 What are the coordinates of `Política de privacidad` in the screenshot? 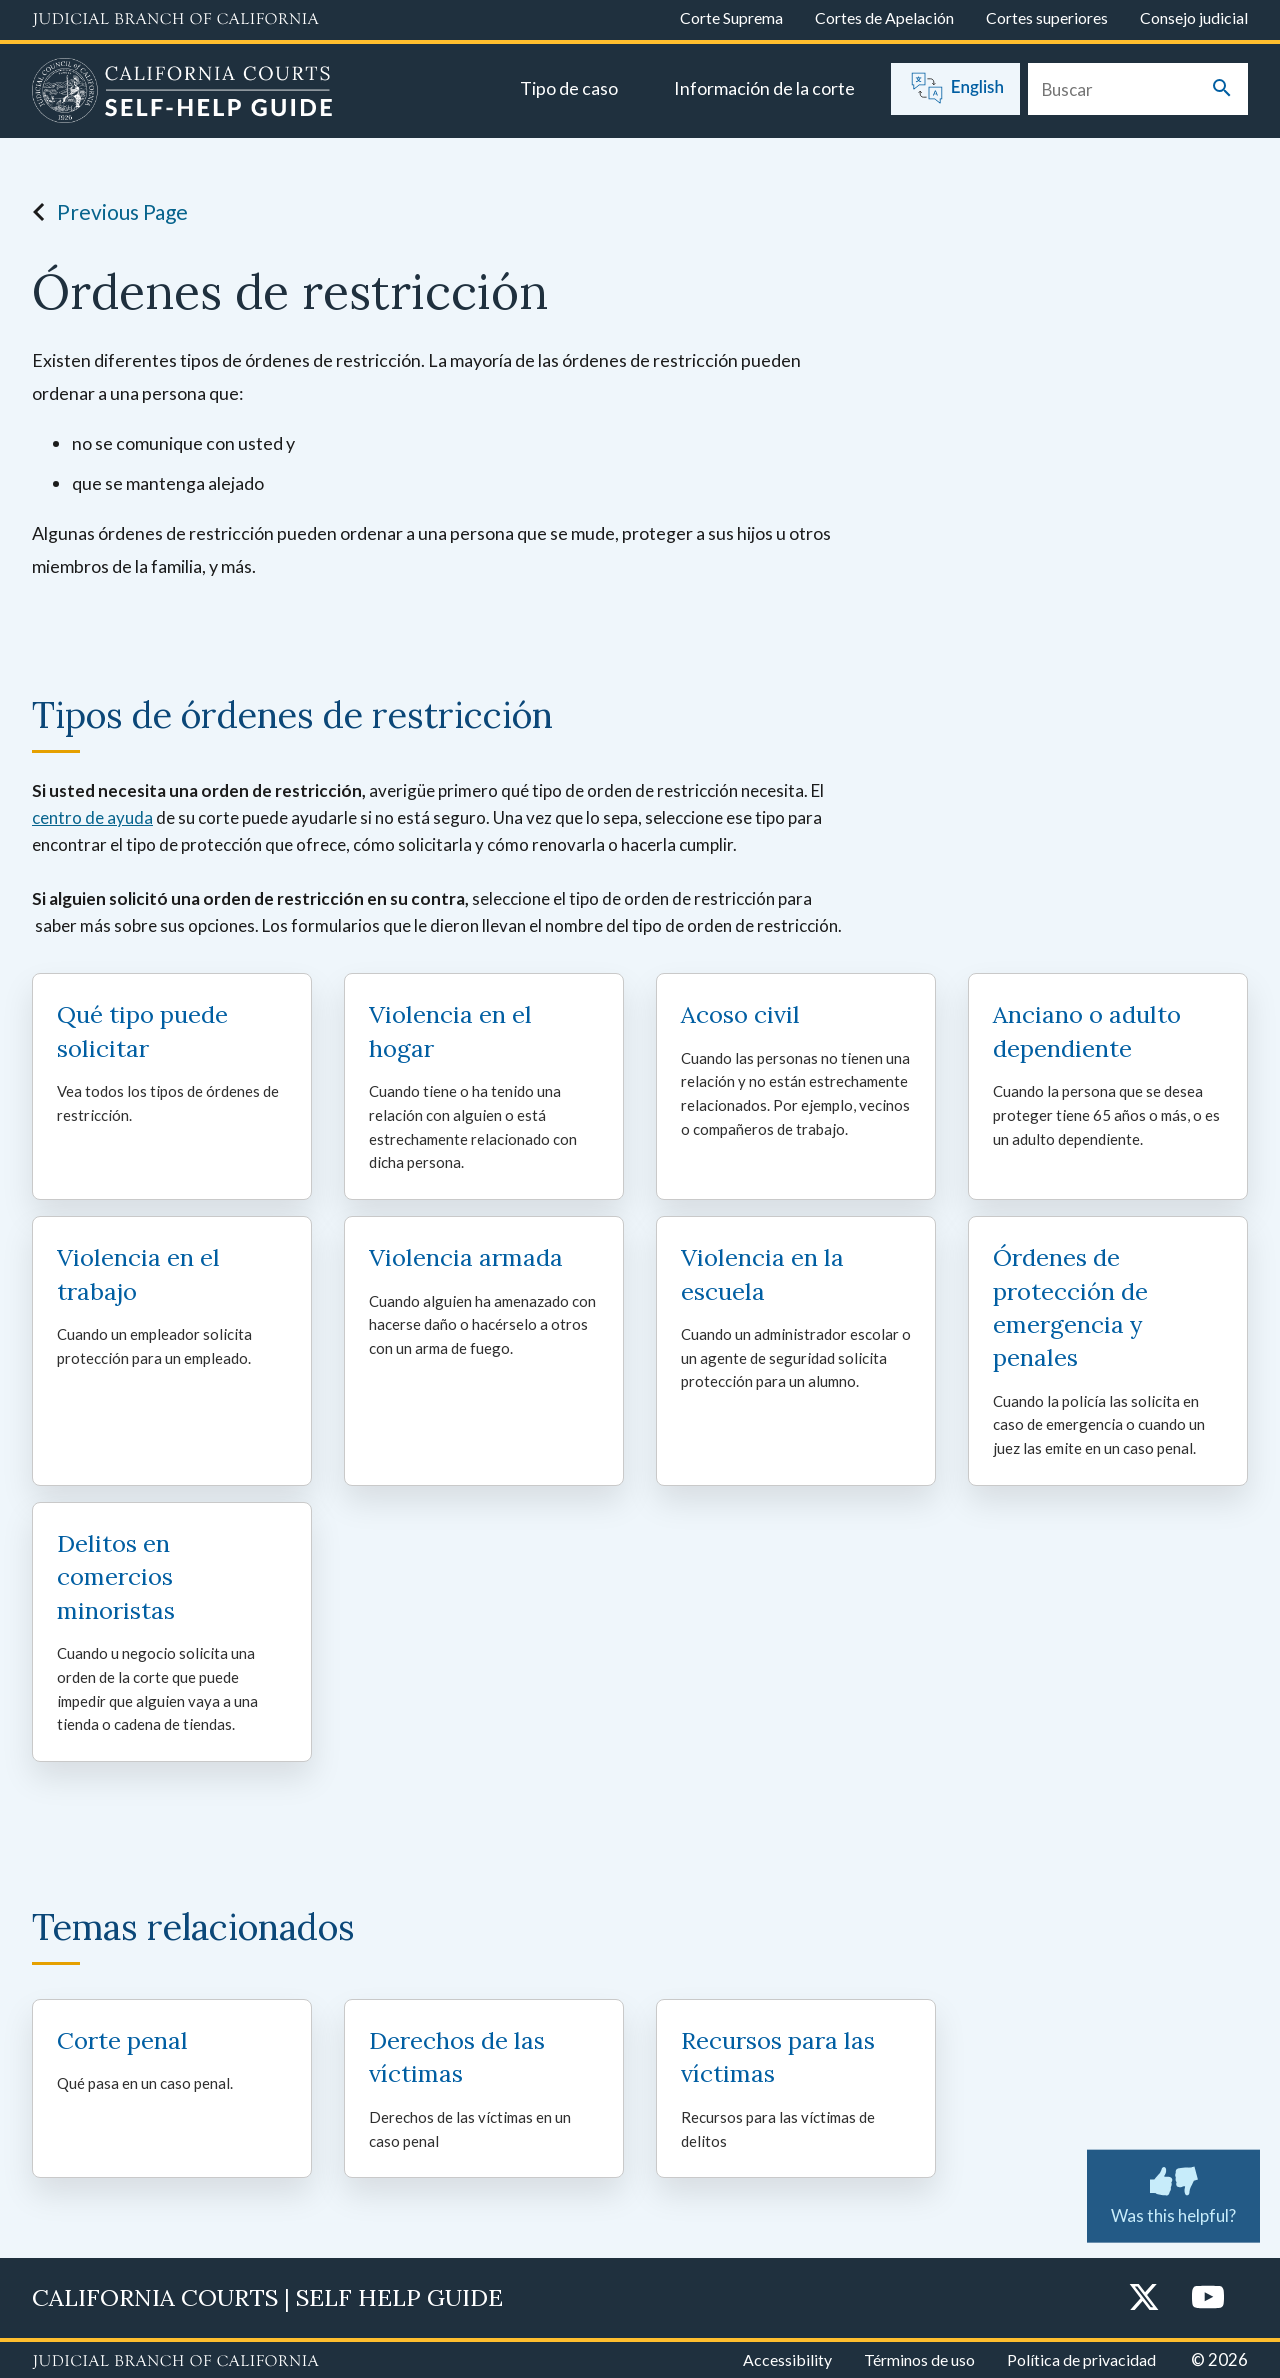 It's located at (1081, 2359).